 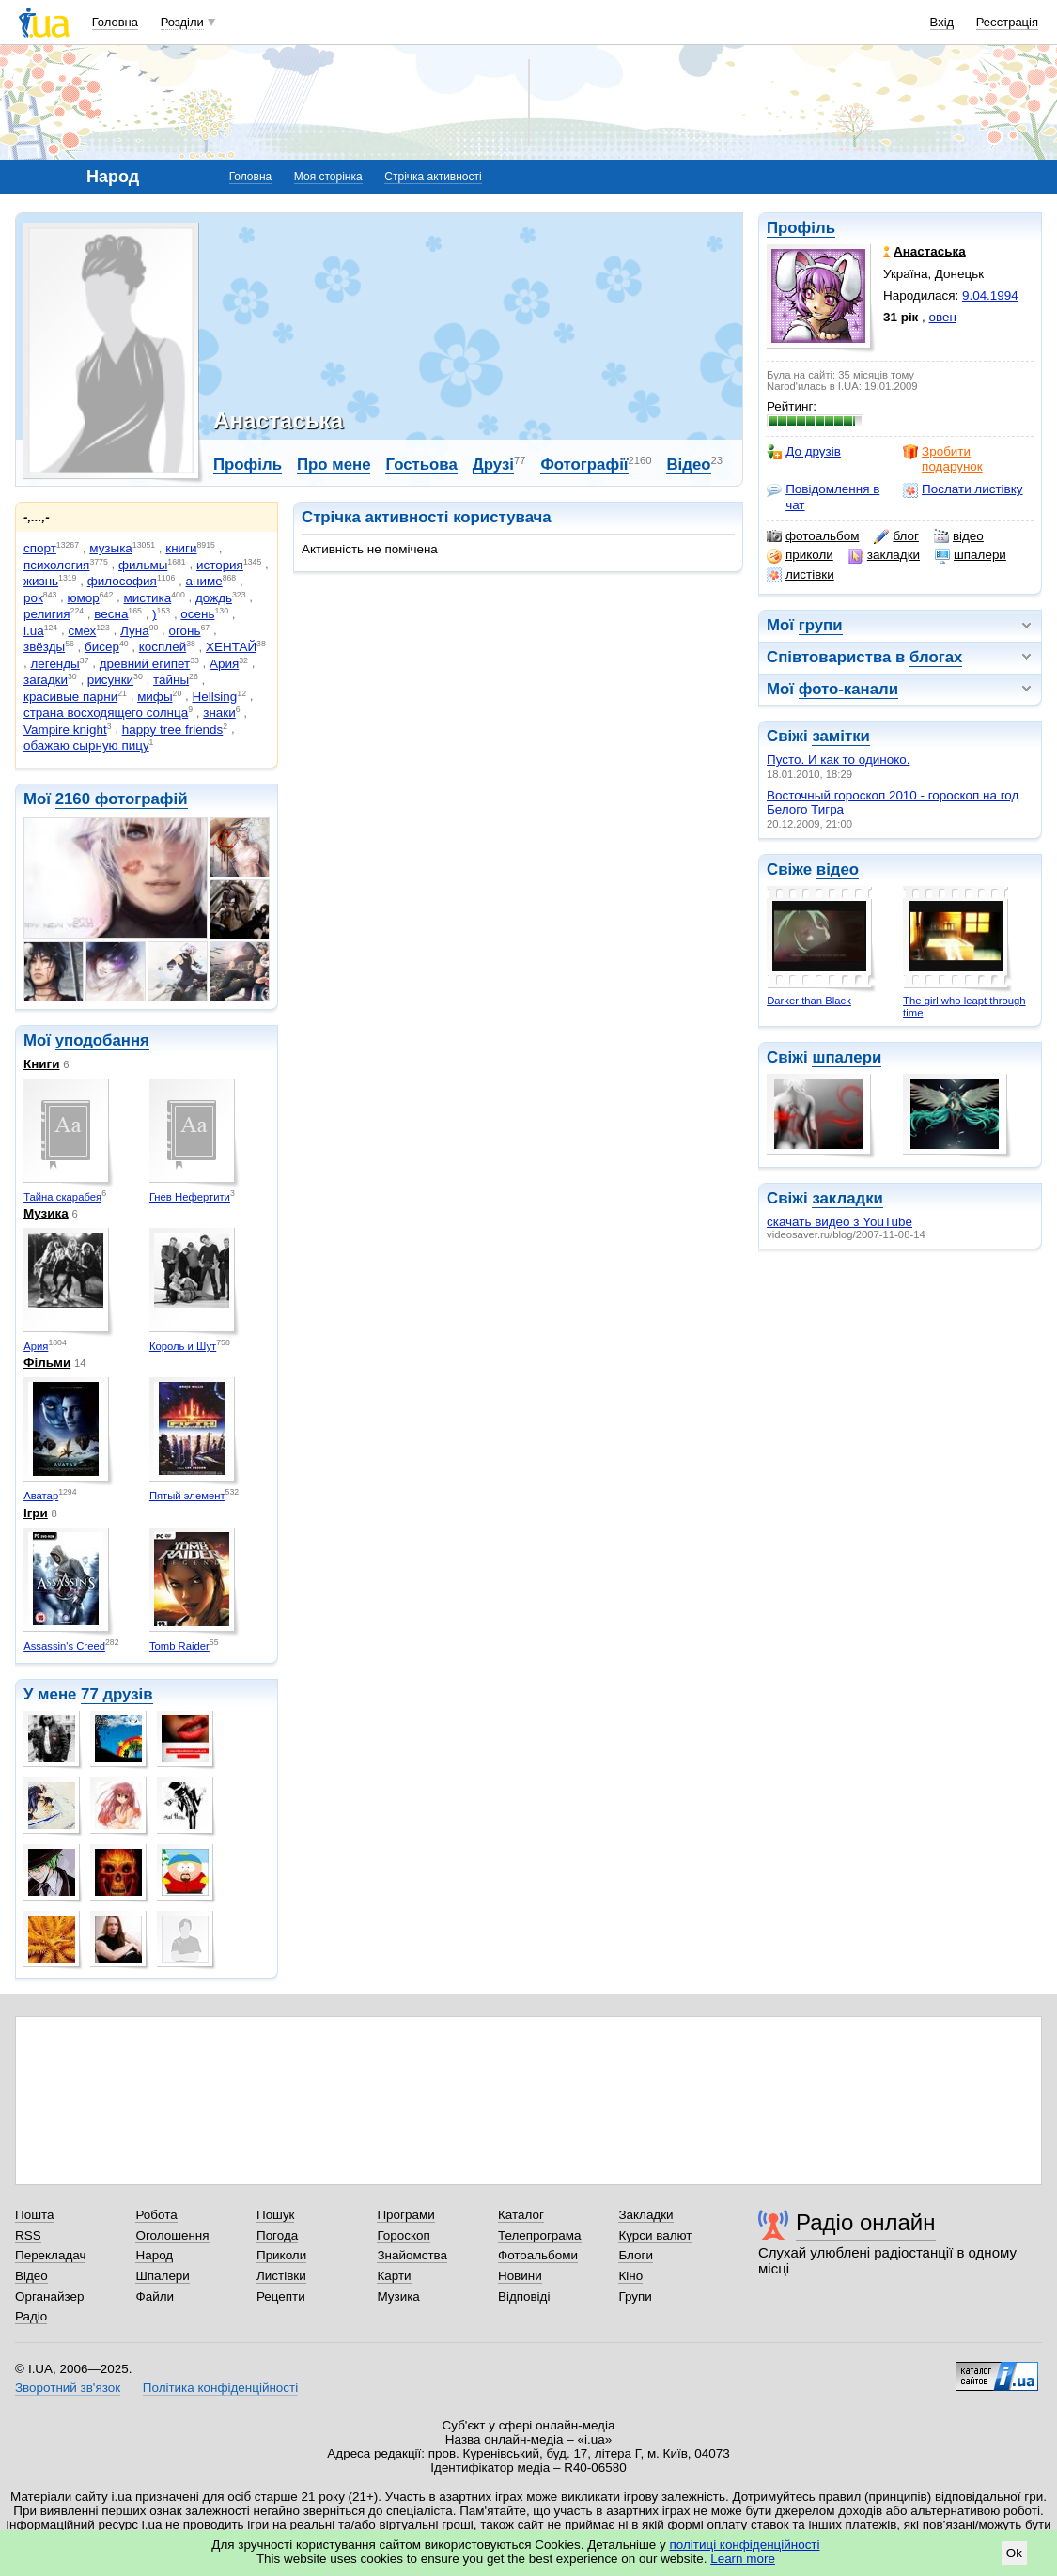 I want to click on скачать видео з YouTube, so click(x=839, y=1222).